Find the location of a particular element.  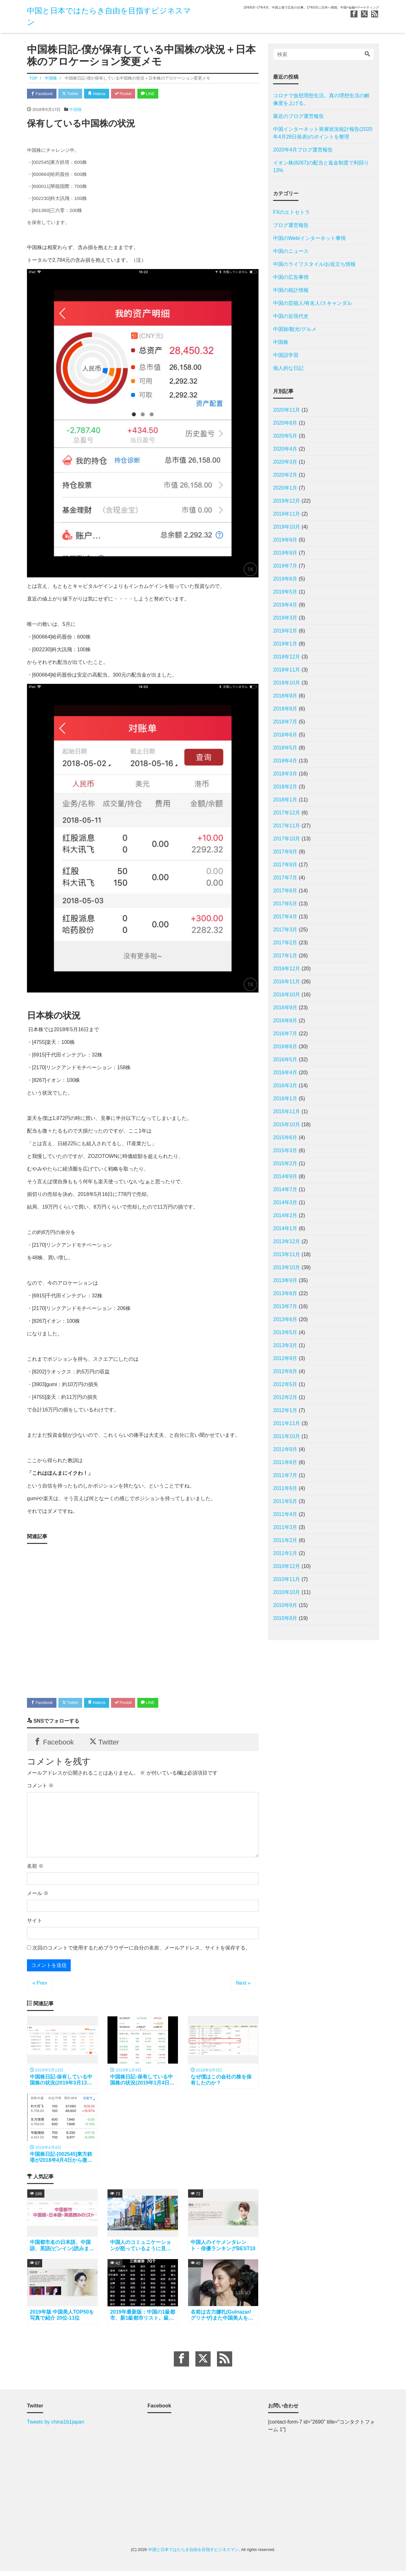

2018年8月 is located at coordinates (285, 708).